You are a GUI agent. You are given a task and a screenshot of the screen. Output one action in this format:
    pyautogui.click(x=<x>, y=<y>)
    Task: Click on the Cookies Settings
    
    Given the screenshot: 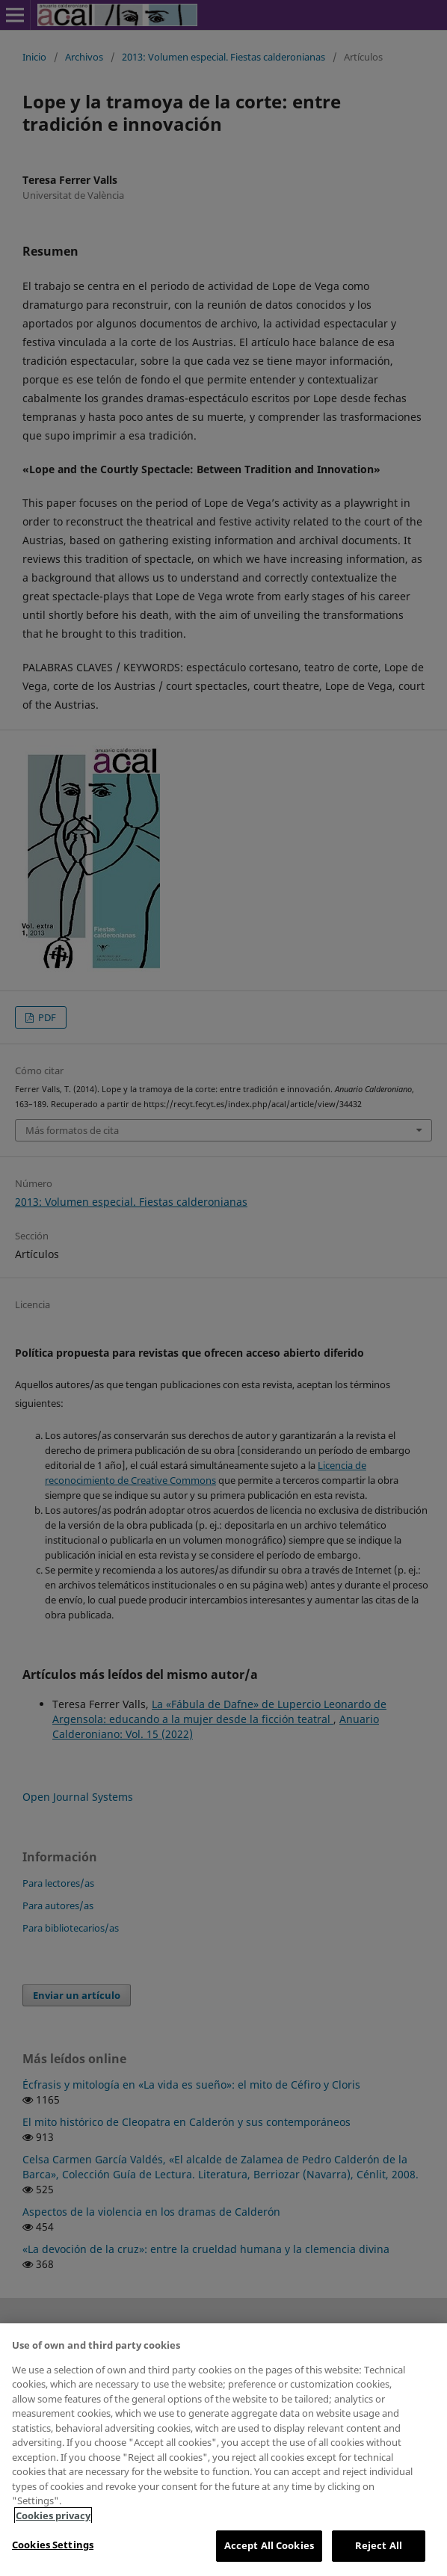 What is the action you would take?
    pyautogui.click(x=52, y=2544)
    